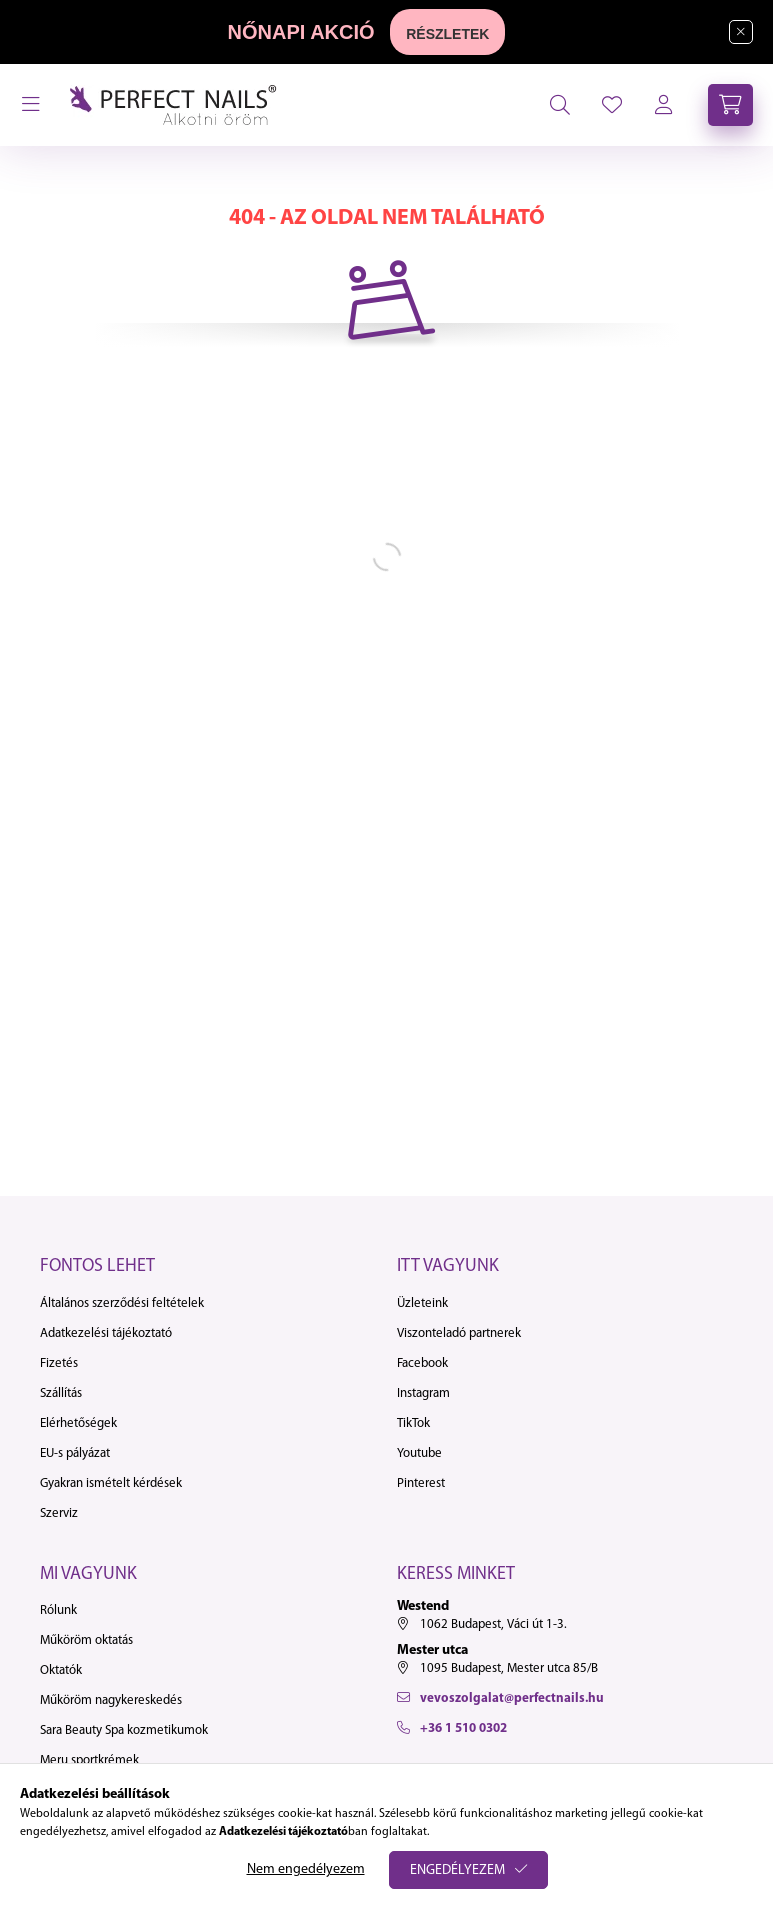 Image resolution: width=773 pixels, height=1909 pixels. What do you see at coordinates (459, 1333) in the screenshot?
I see `Viszonteladó partnerek` at bounding box center [459, 1333].